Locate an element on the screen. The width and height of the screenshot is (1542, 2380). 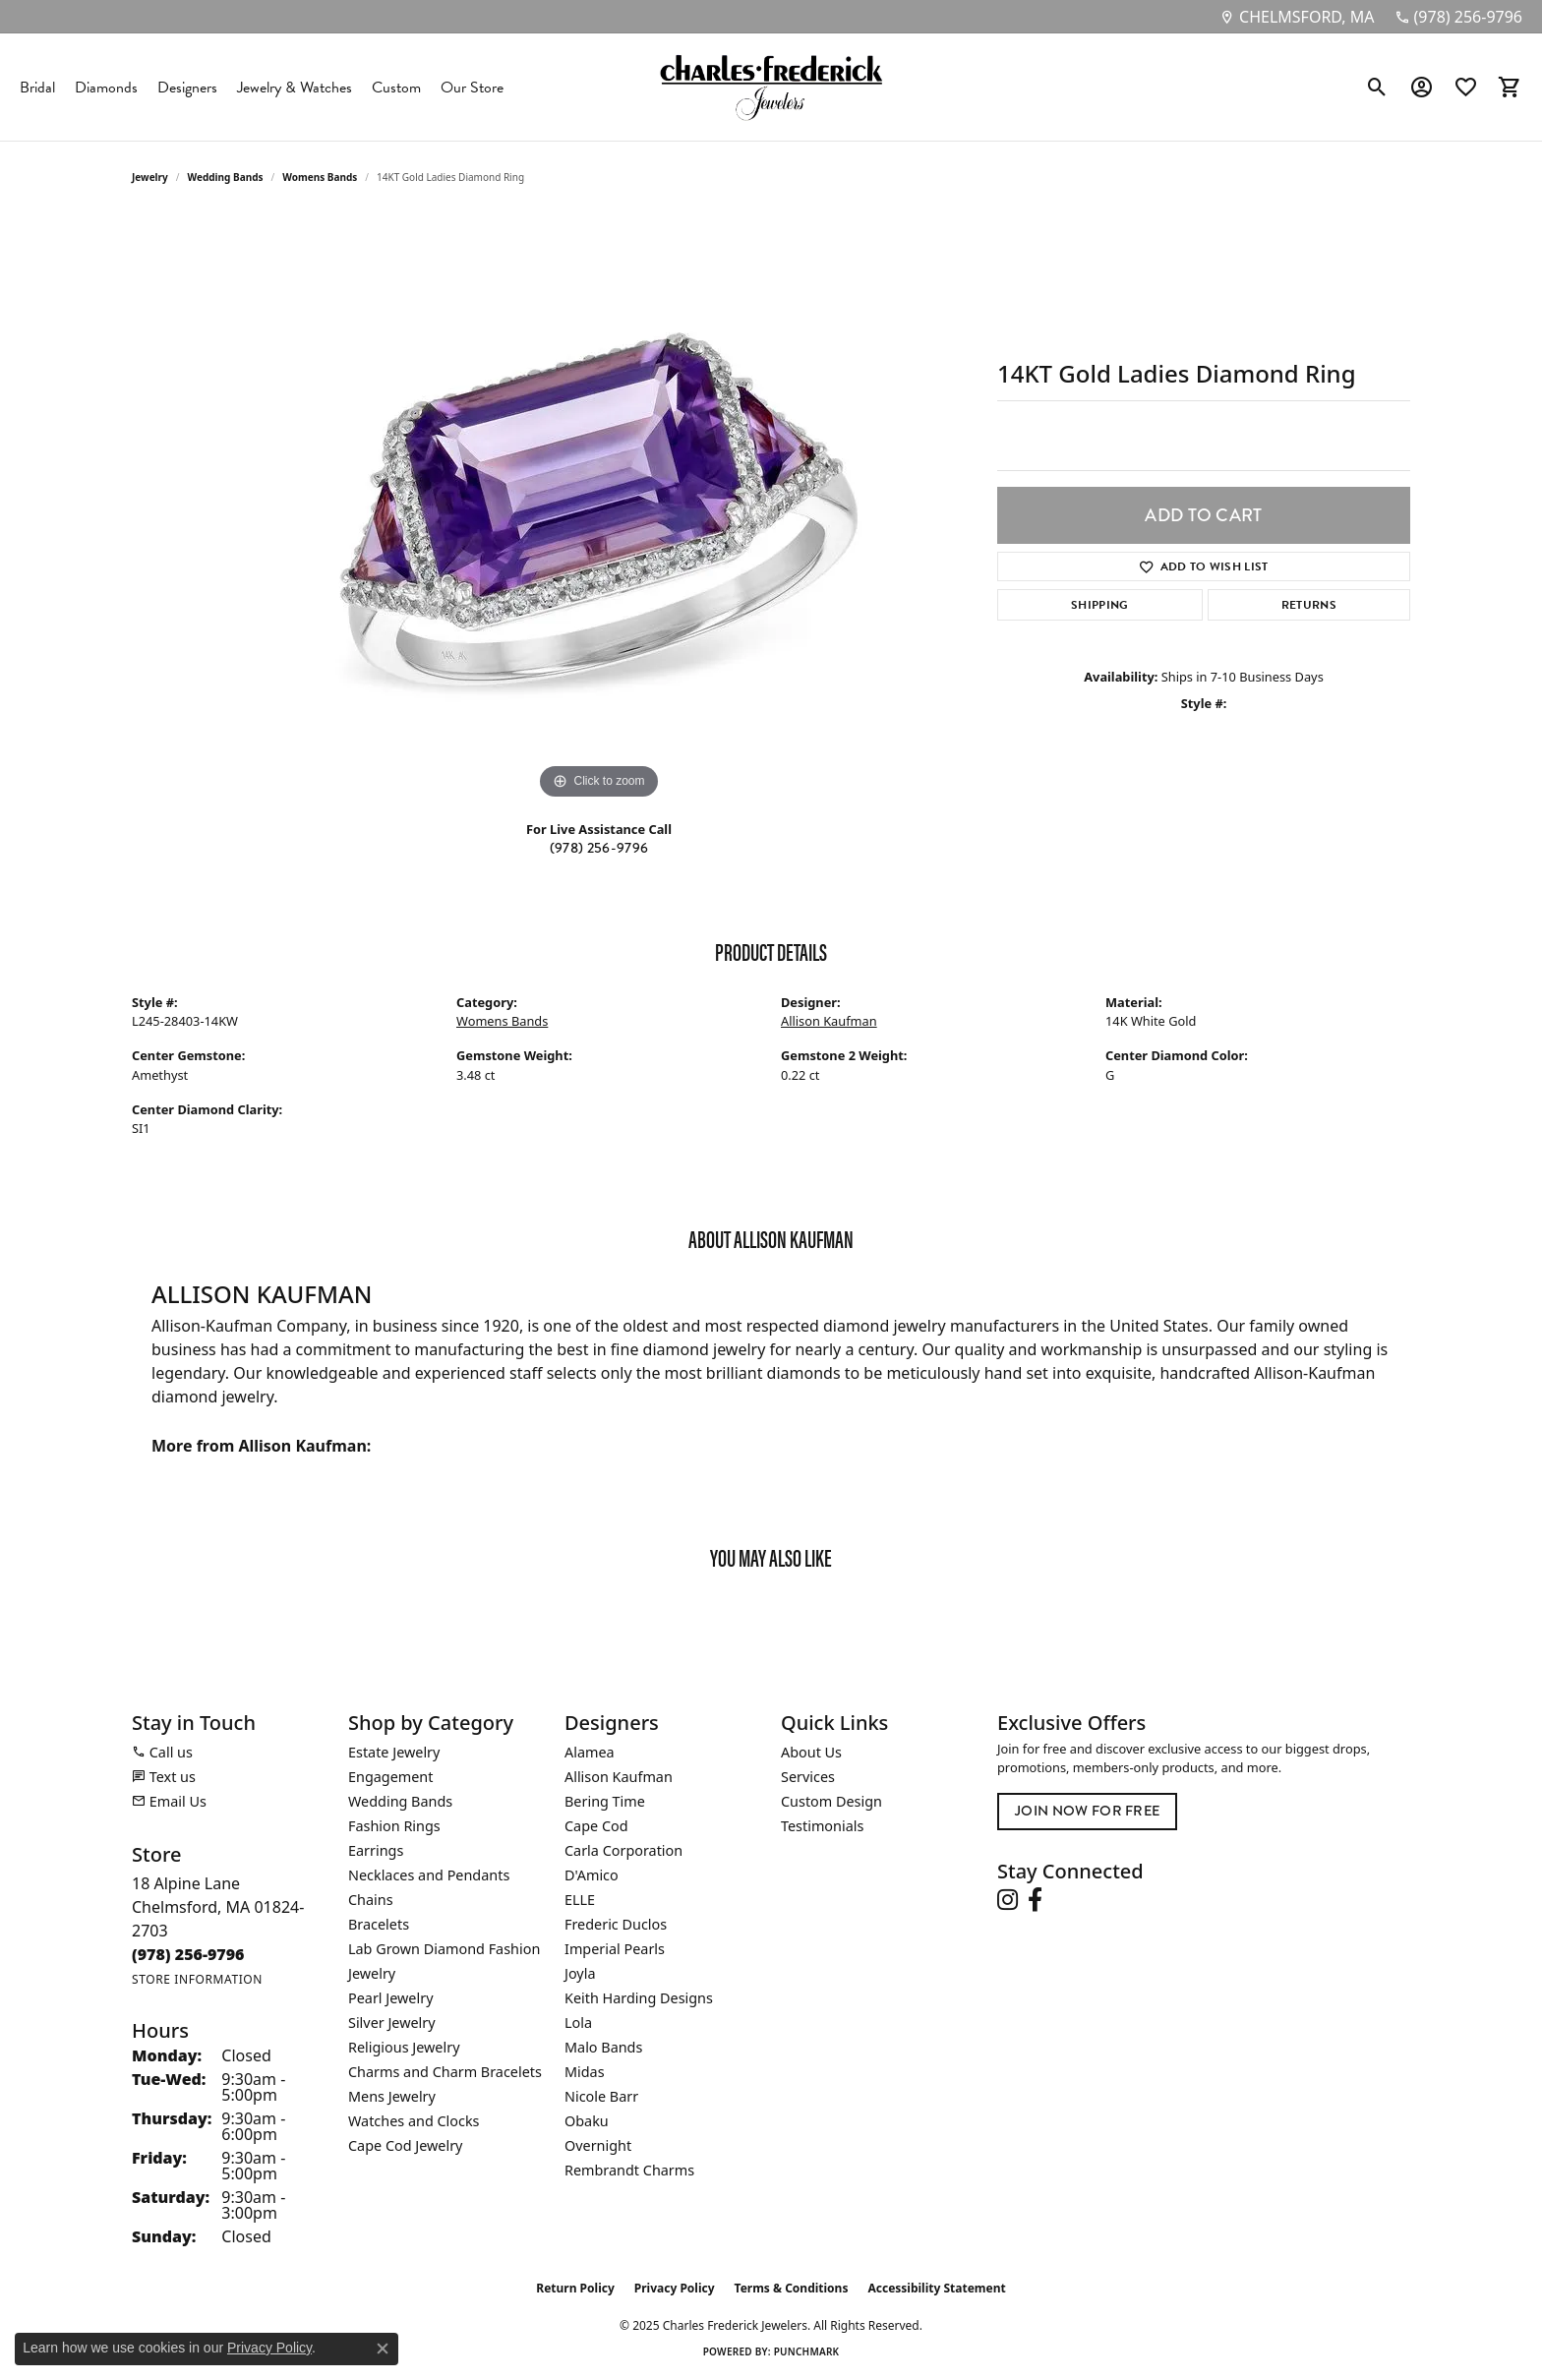
Wedding Bands is located at coordinates (226, 177).